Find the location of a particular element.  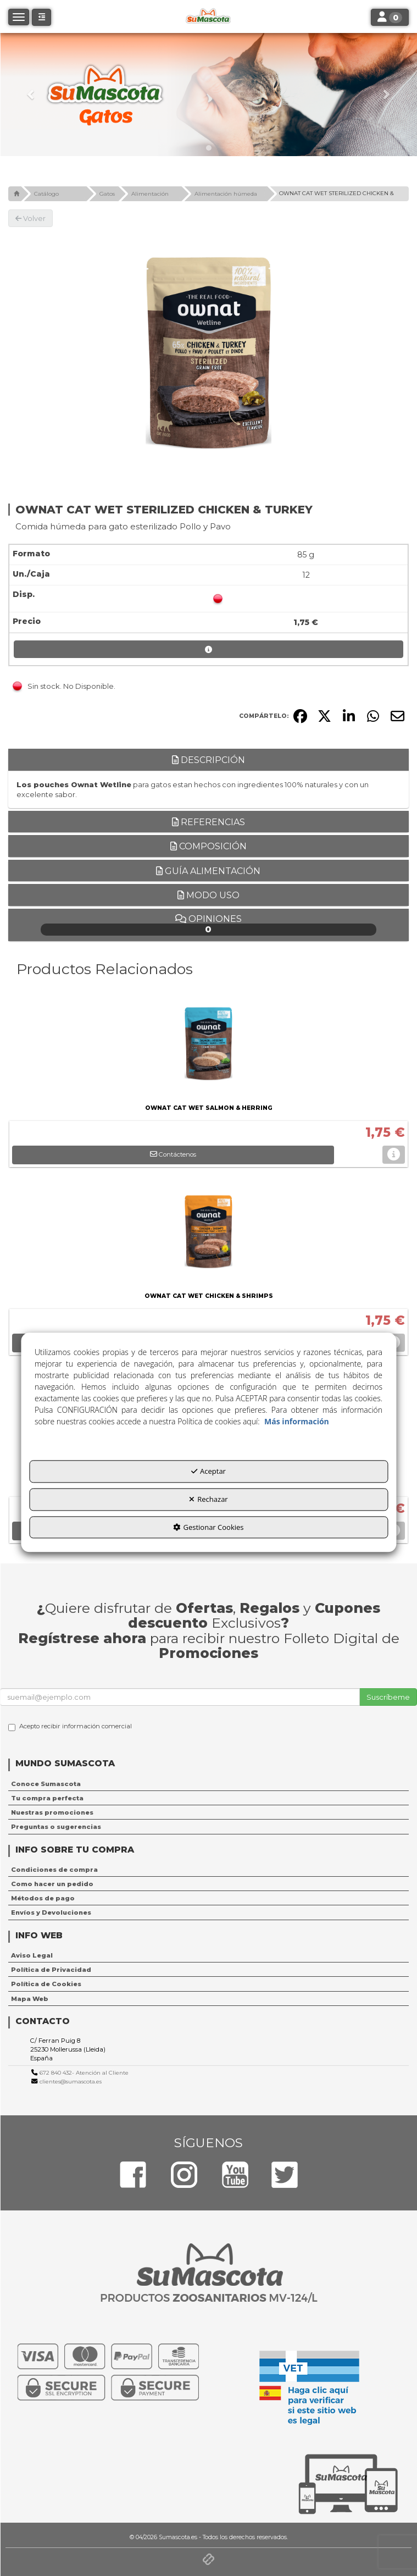

Nuestras promociones [button] is located at coordinates (52, 1812).